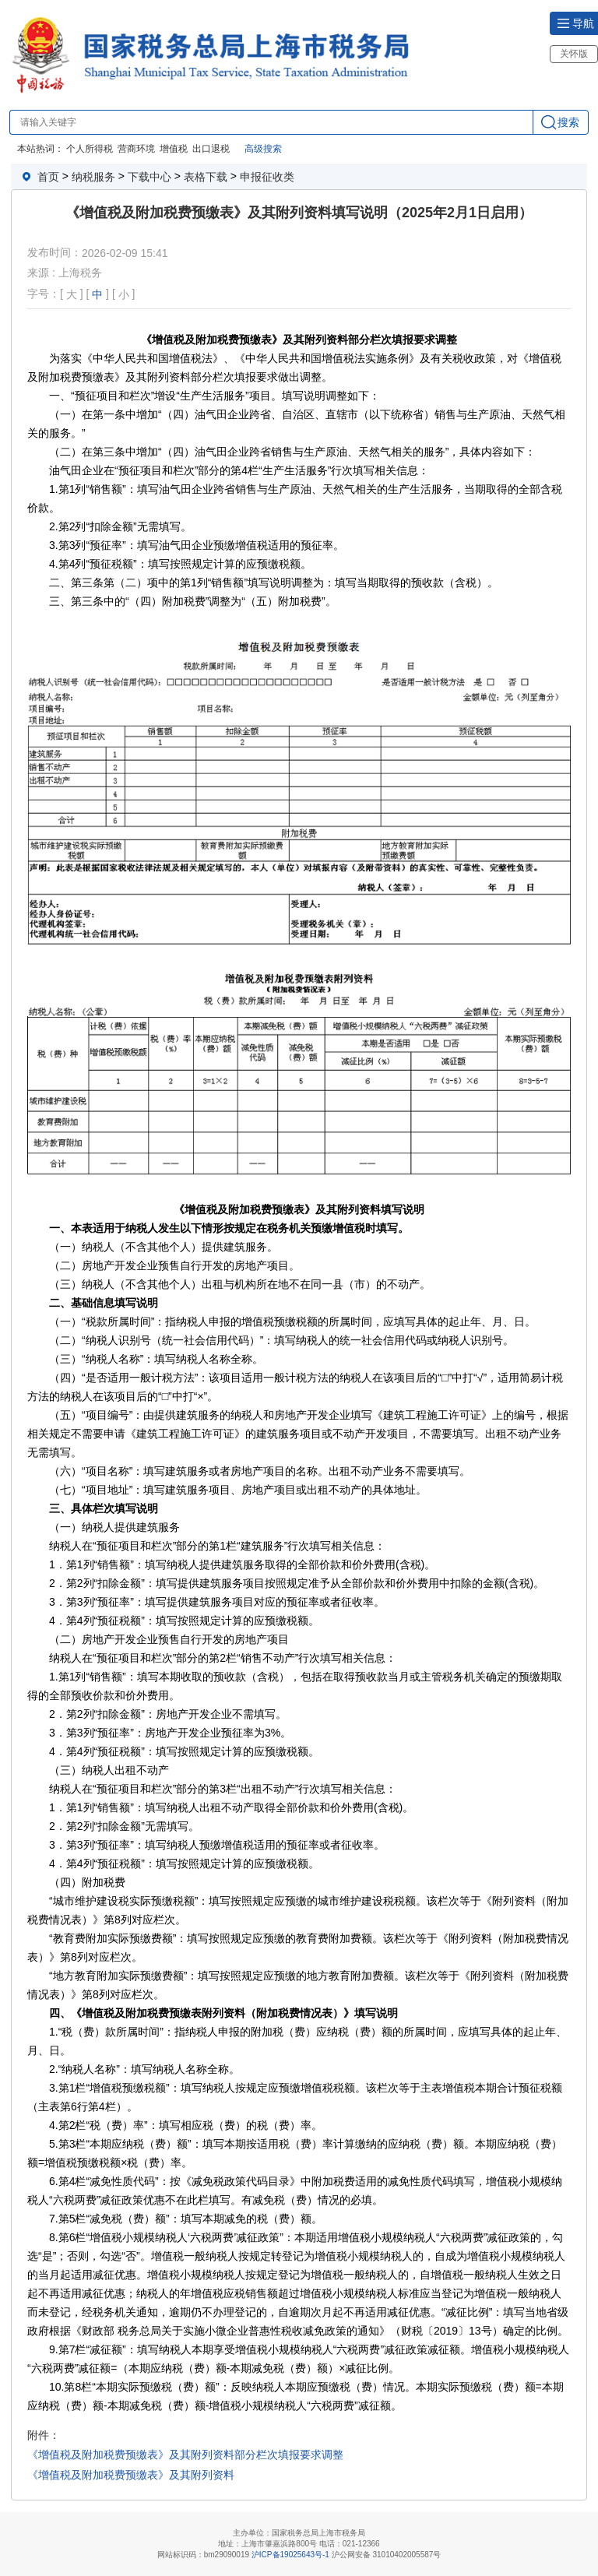 The width and height of the screenshot is (598, 2576). What do you see at coordinates (205, 176) in the screenshot?
I see `表格下载` at bounding box center [205, 176].